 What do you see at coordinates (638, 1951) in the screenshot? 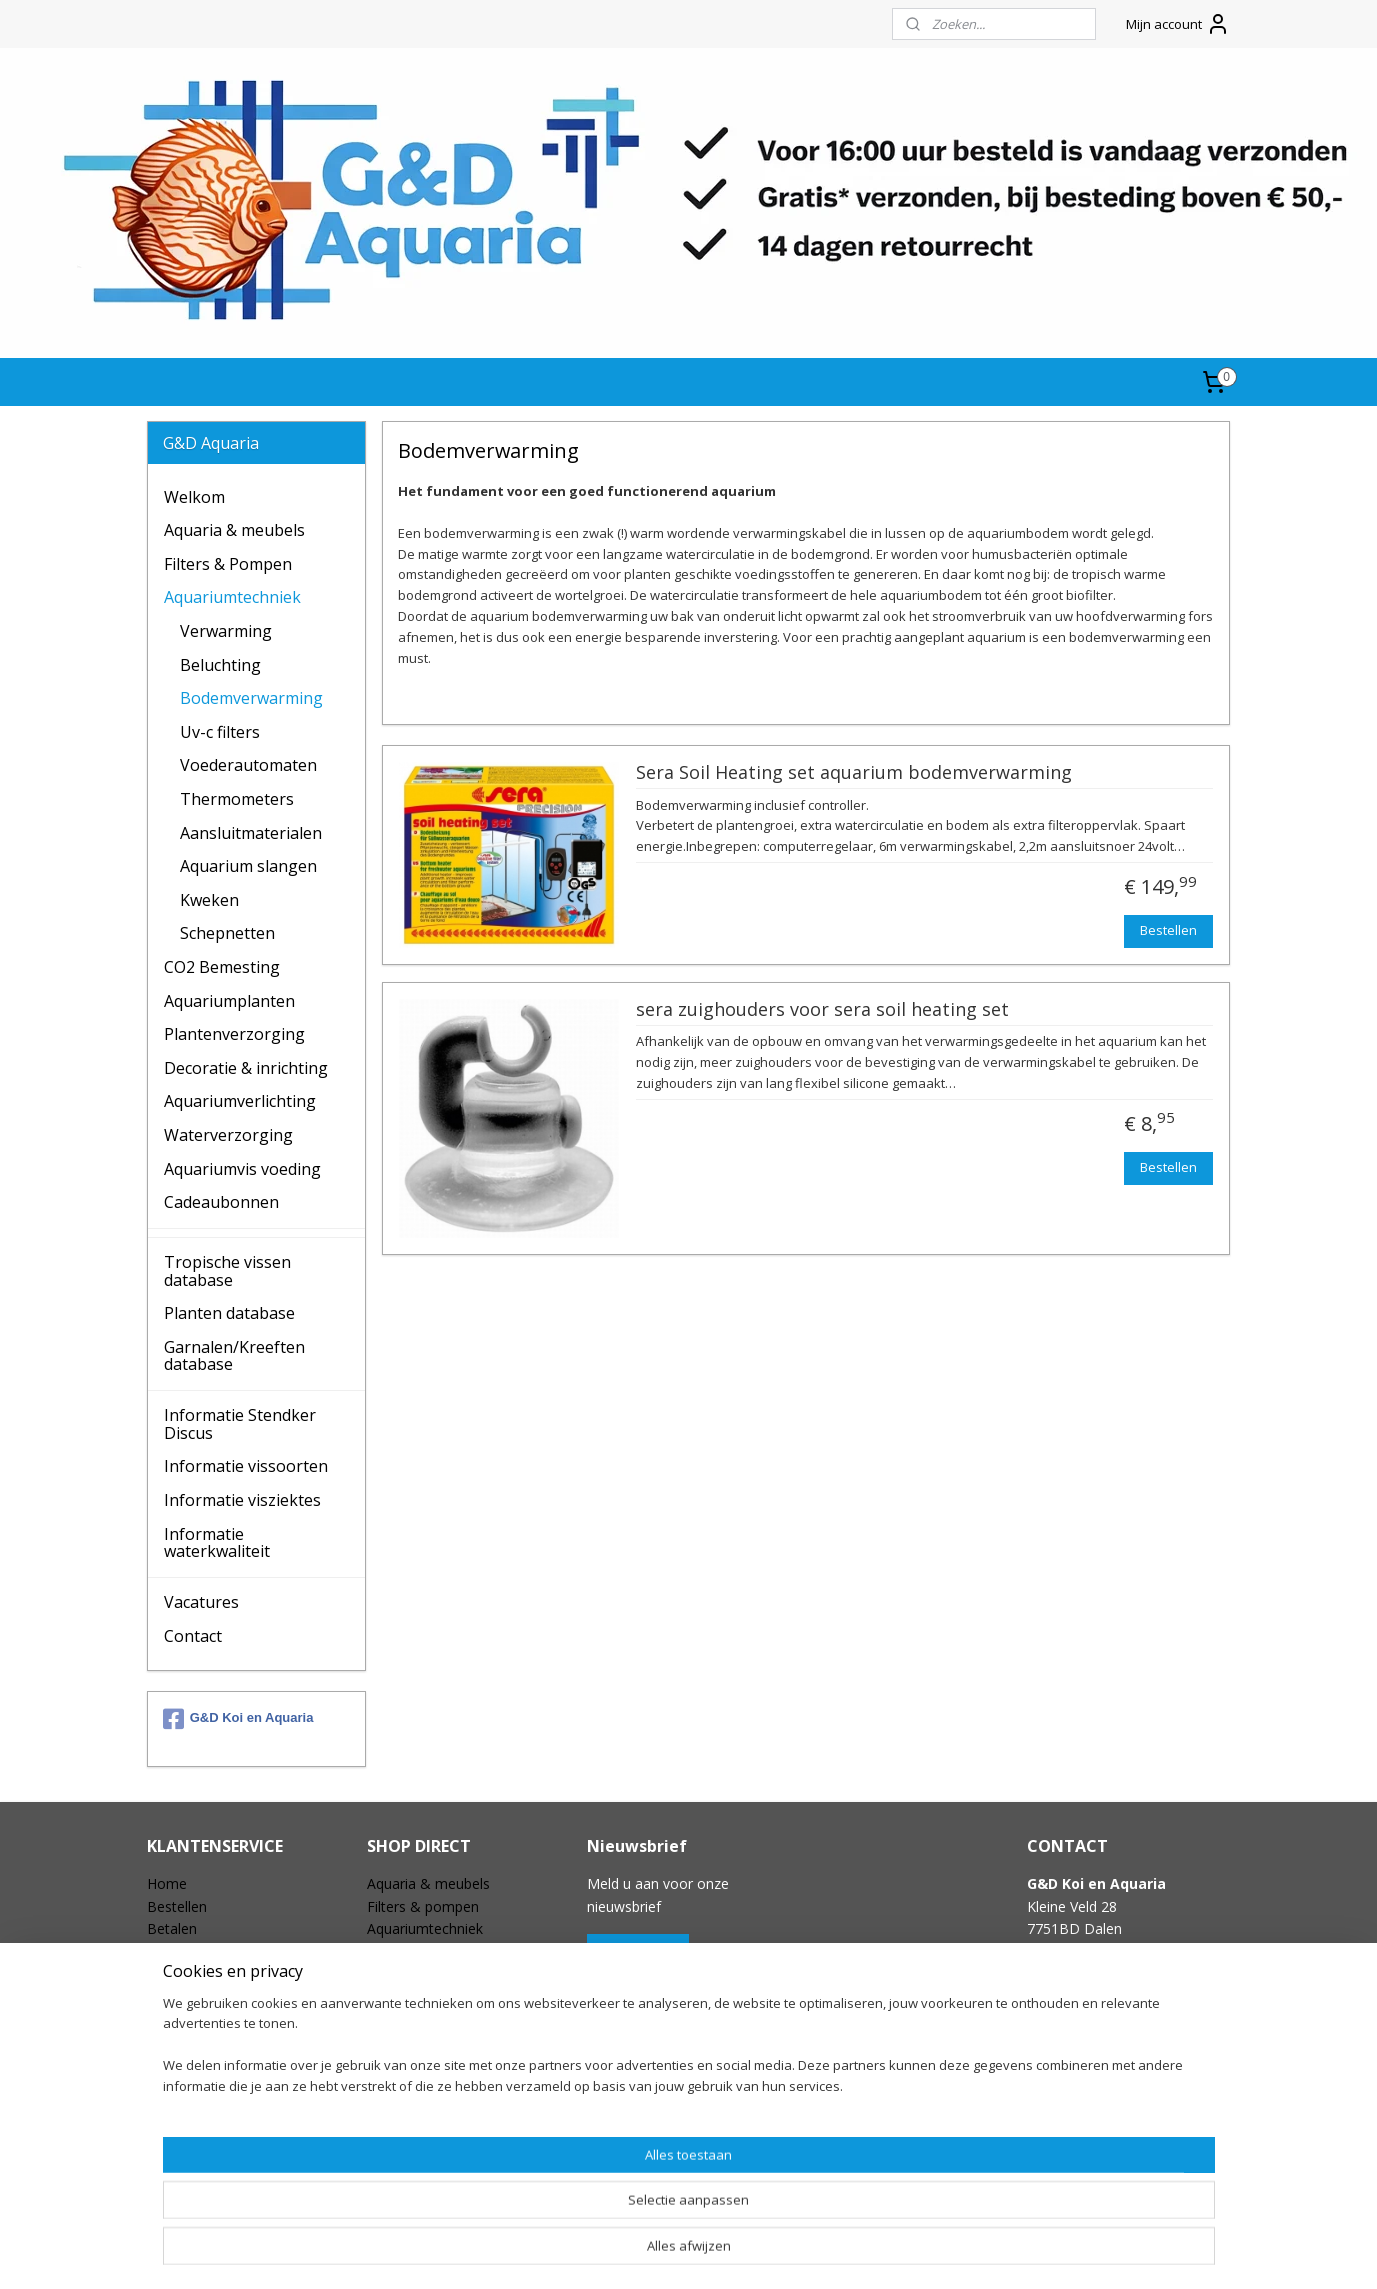
I see `Aanmelden` at bounding box center [638, 1951].